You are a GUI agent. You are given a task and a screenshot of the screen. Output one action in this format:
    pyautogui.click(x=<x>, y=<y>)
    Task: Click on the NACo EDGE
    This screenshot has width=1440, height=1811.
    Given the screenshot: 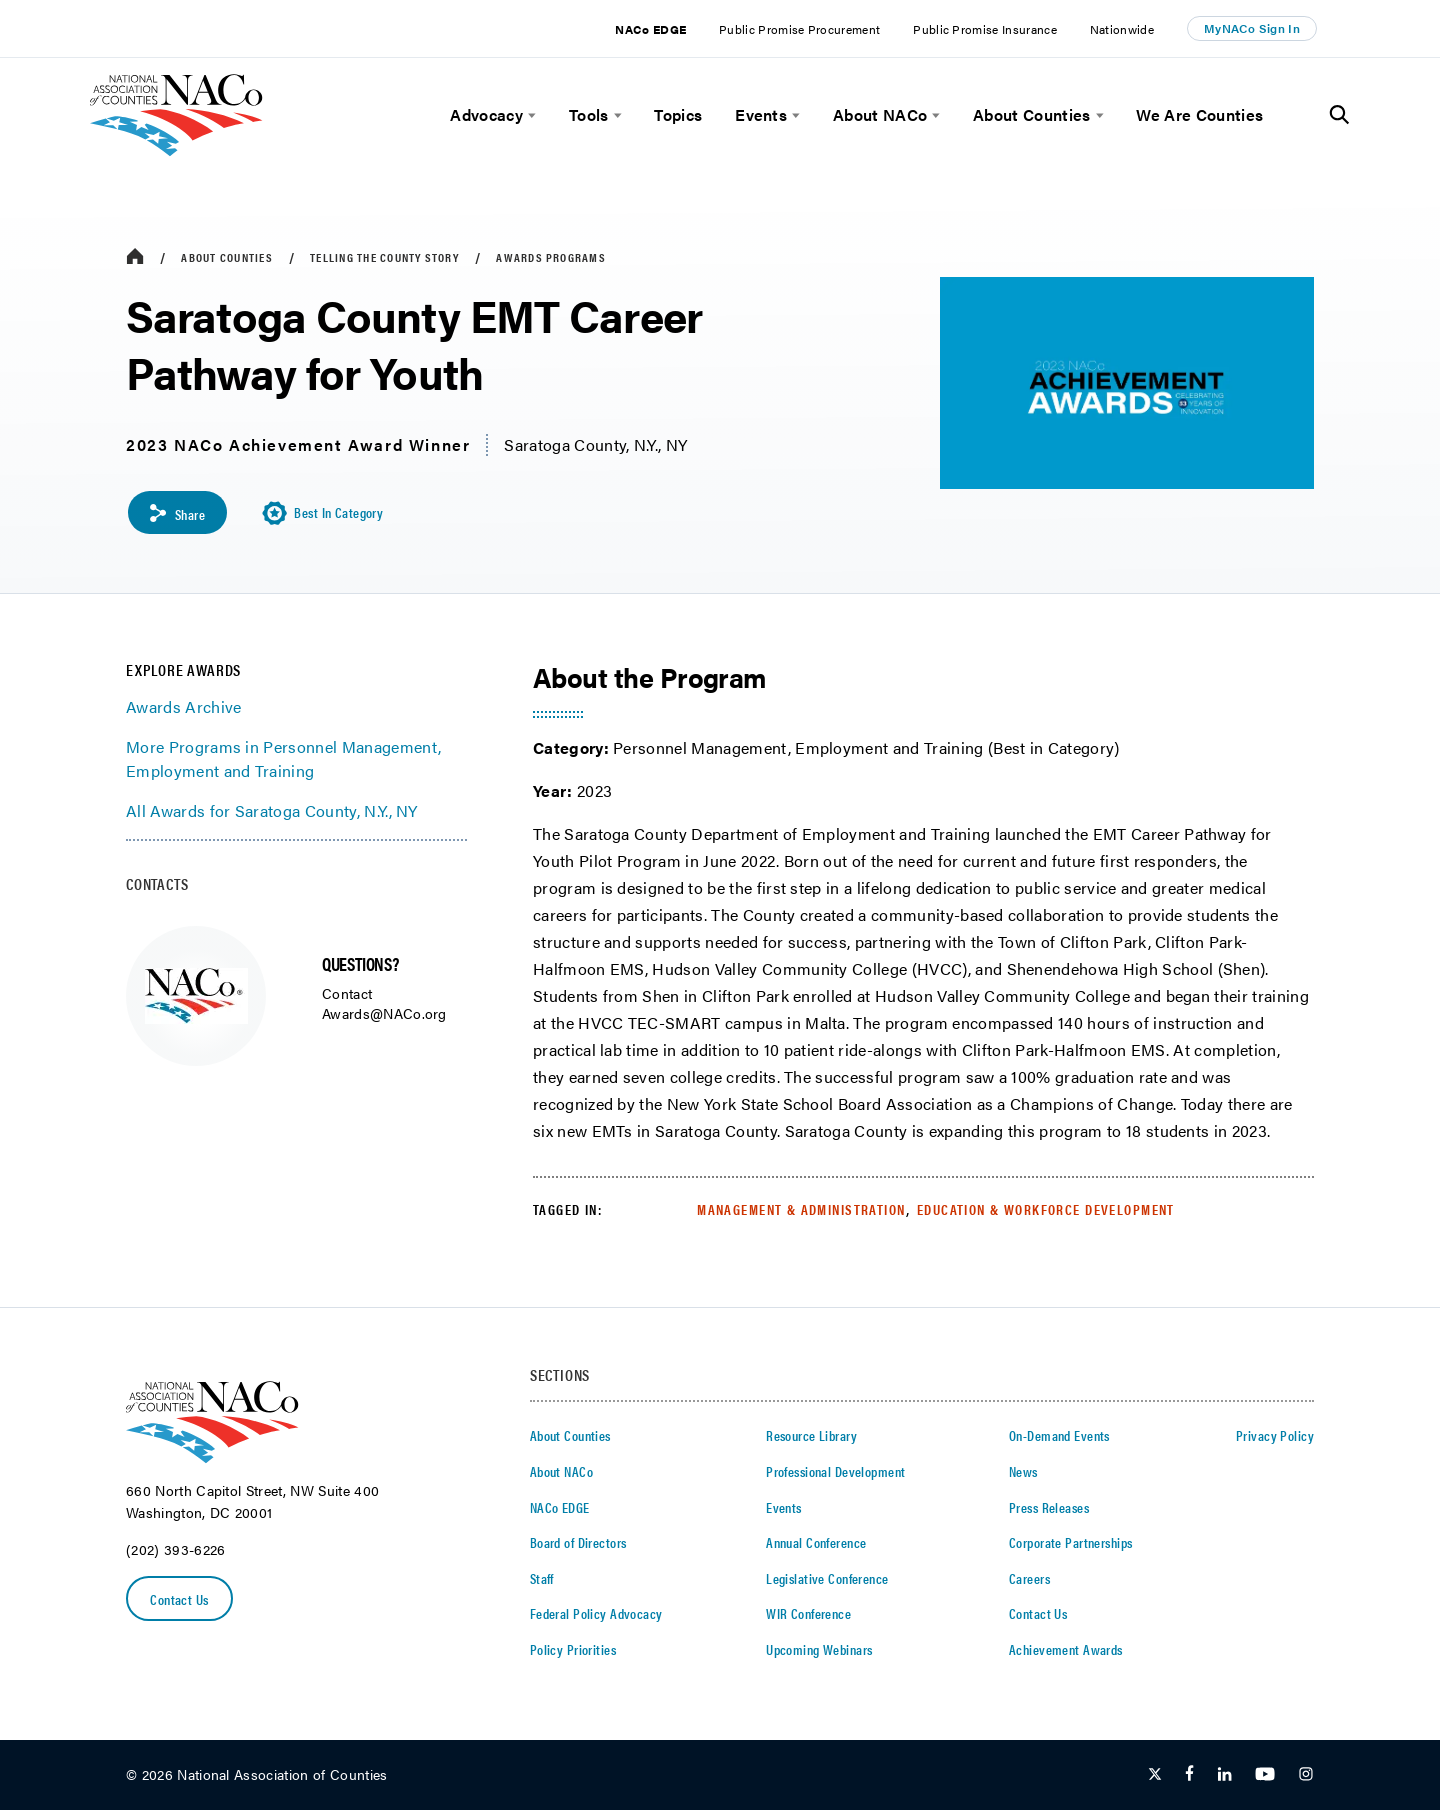 What is the action you would take?
    pyautogui.click(x=650, y=29)
    